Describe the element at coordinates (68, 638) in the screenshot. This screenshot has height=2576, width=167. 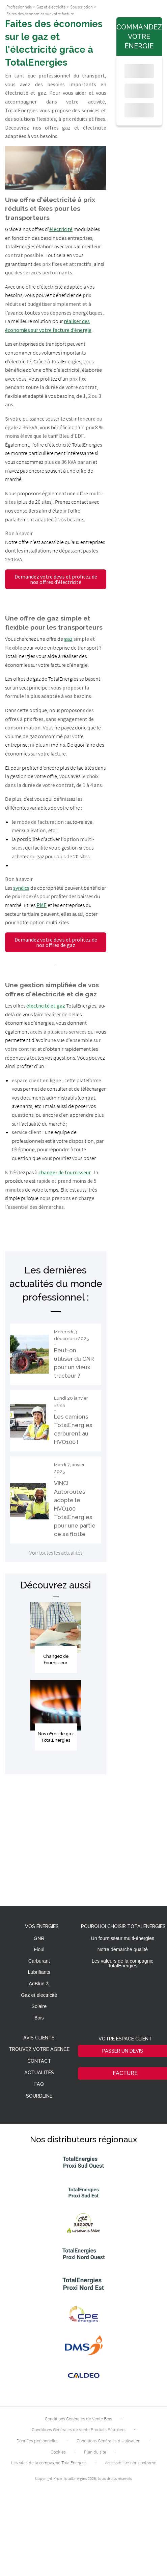
I see `gaz` at that location.